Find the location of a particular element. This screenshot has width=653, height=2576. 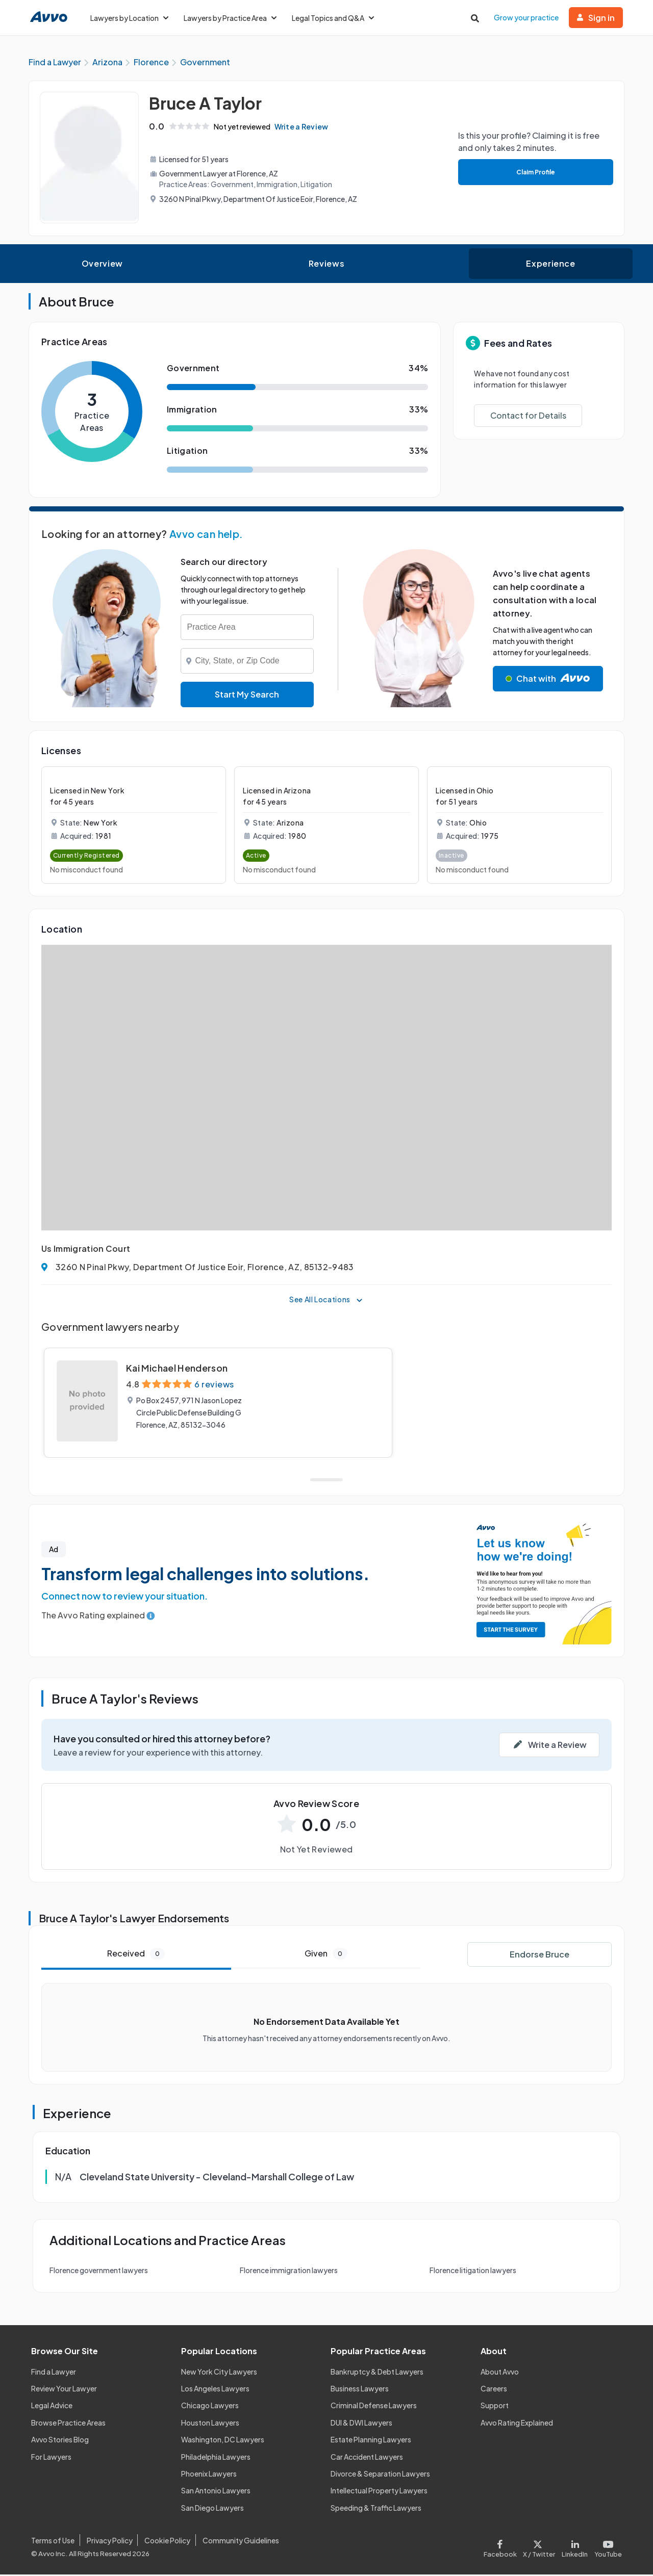

Florence immigration lawyers is located at coordinates (289, 2271).